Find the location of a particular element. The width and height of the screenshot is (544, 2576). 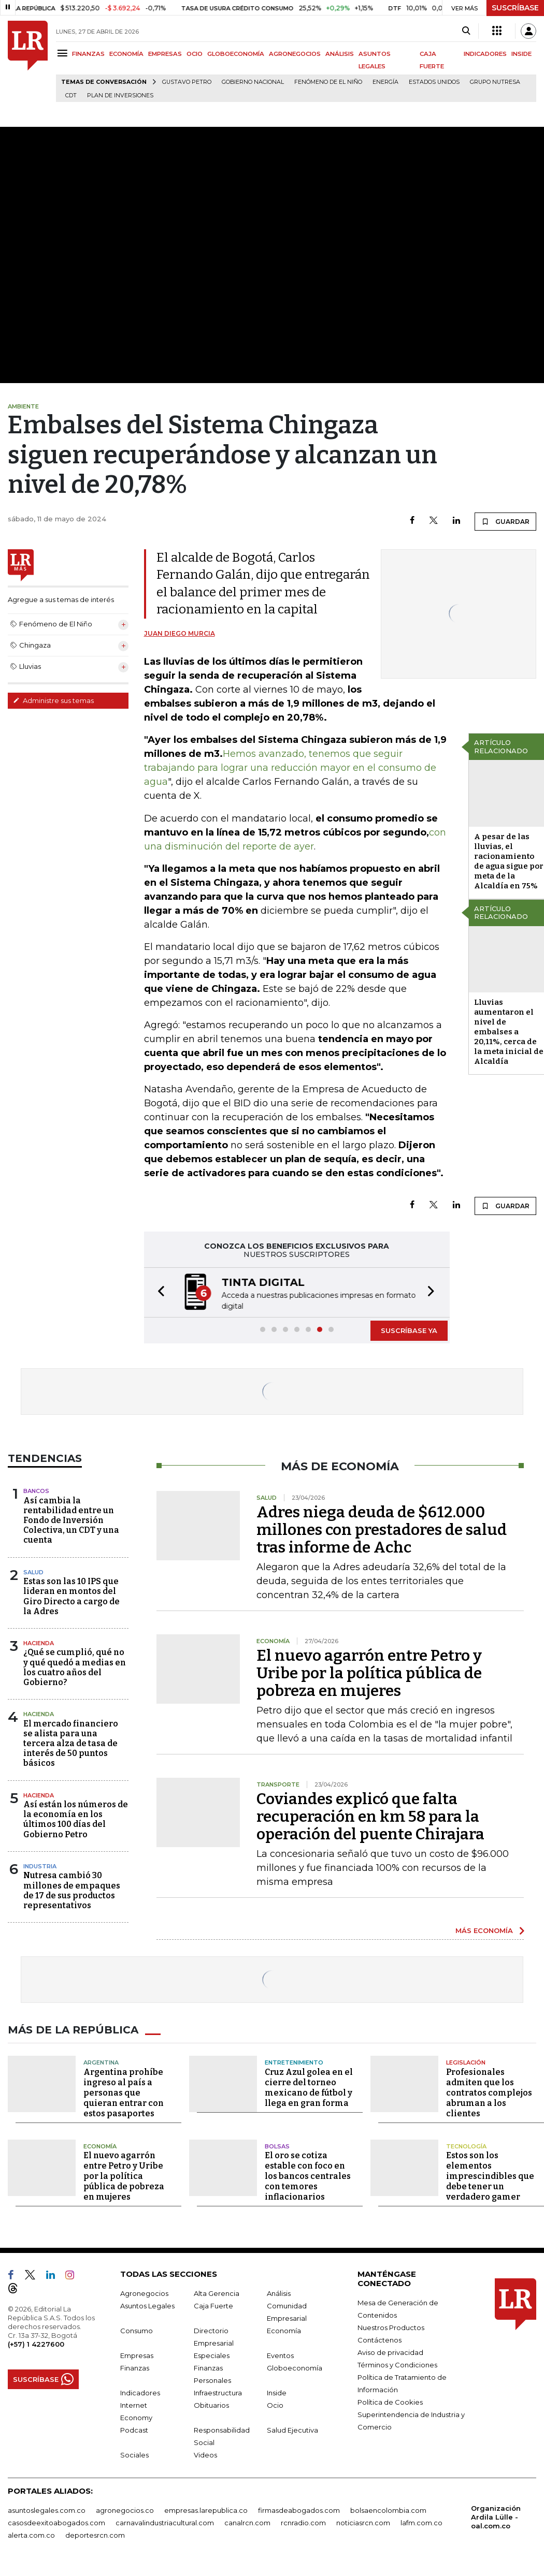

Obituarios is located at coordinates (211, 2404).